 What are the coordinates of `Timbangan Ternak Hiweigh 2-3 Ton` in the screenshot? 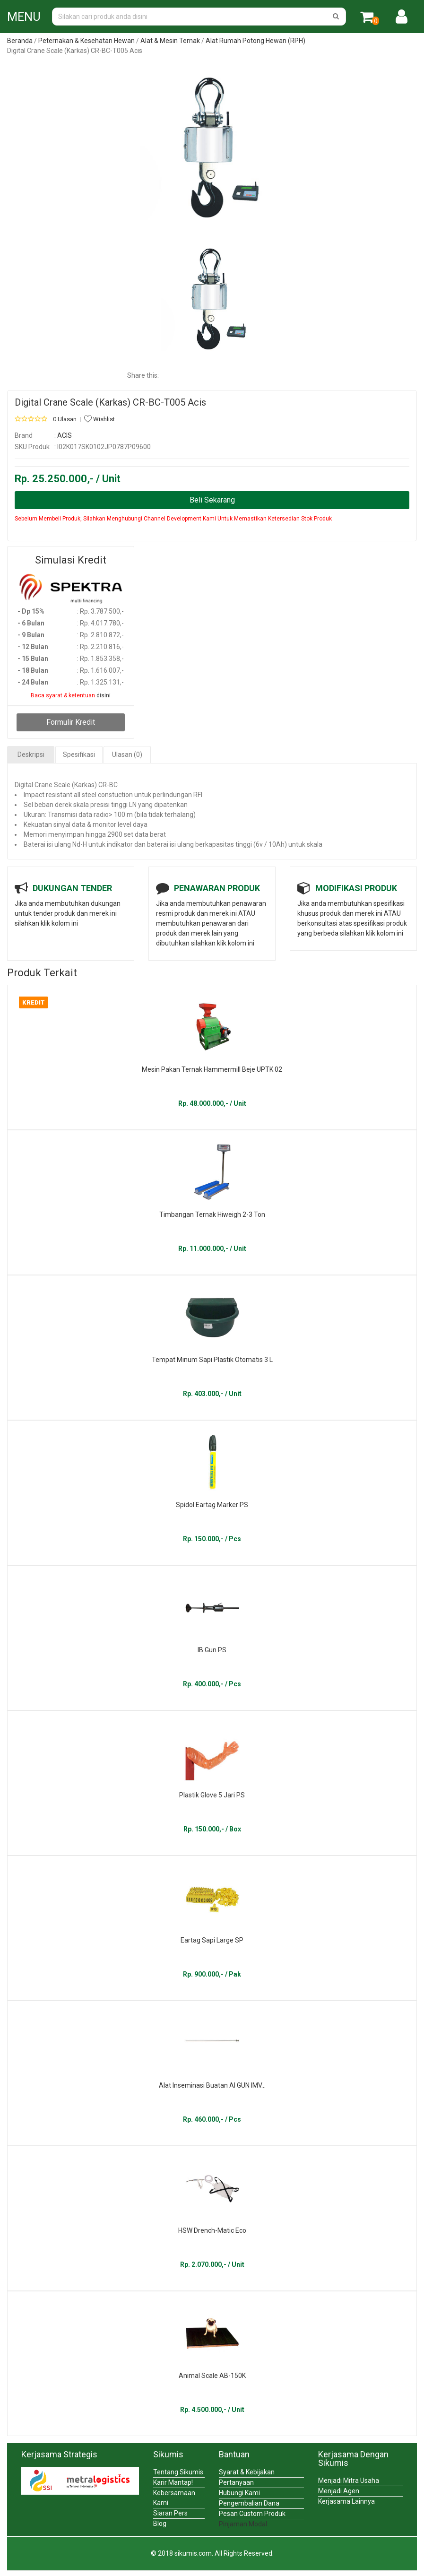 It's located at (212, 1214).